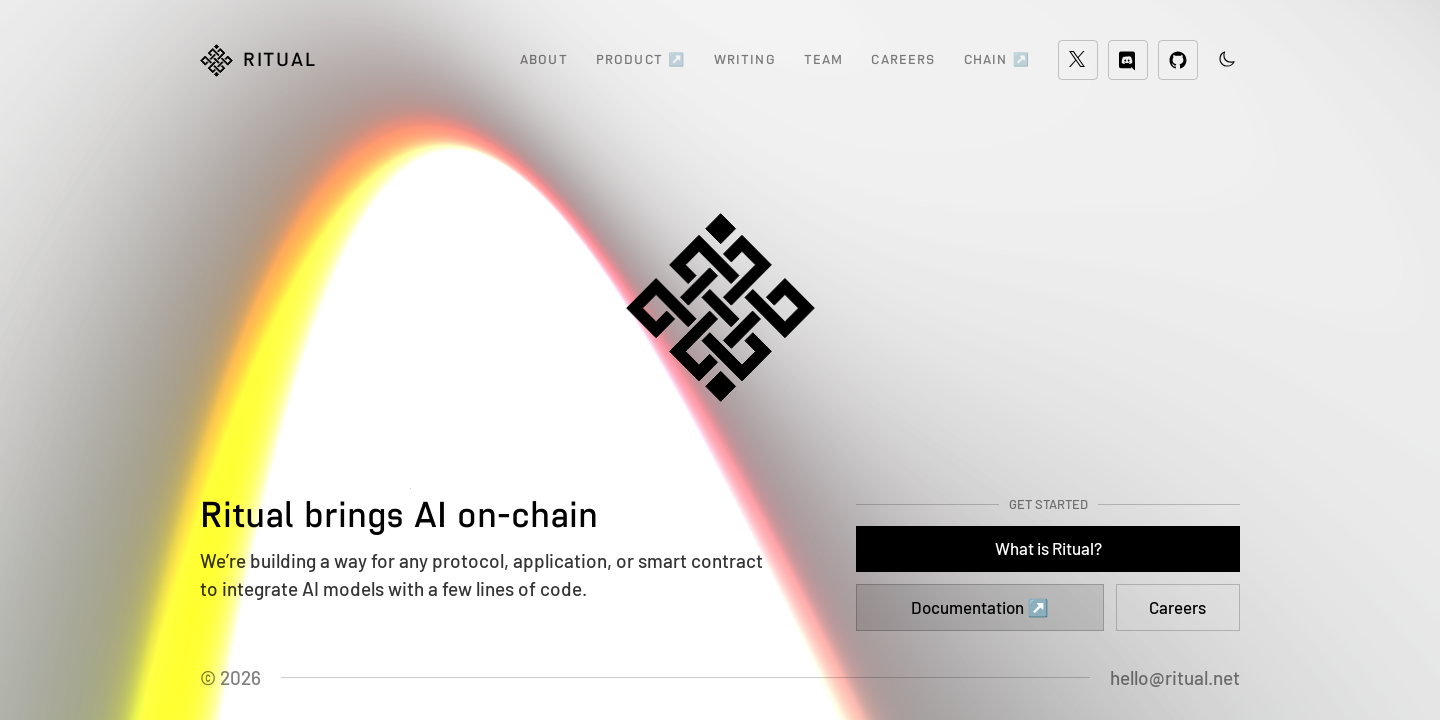 This screenshot has width=1440, height=720. What do you see at coordinates (903, 59) in the screenshot?
I see `CAREERS` at bounding box center [903, 59].